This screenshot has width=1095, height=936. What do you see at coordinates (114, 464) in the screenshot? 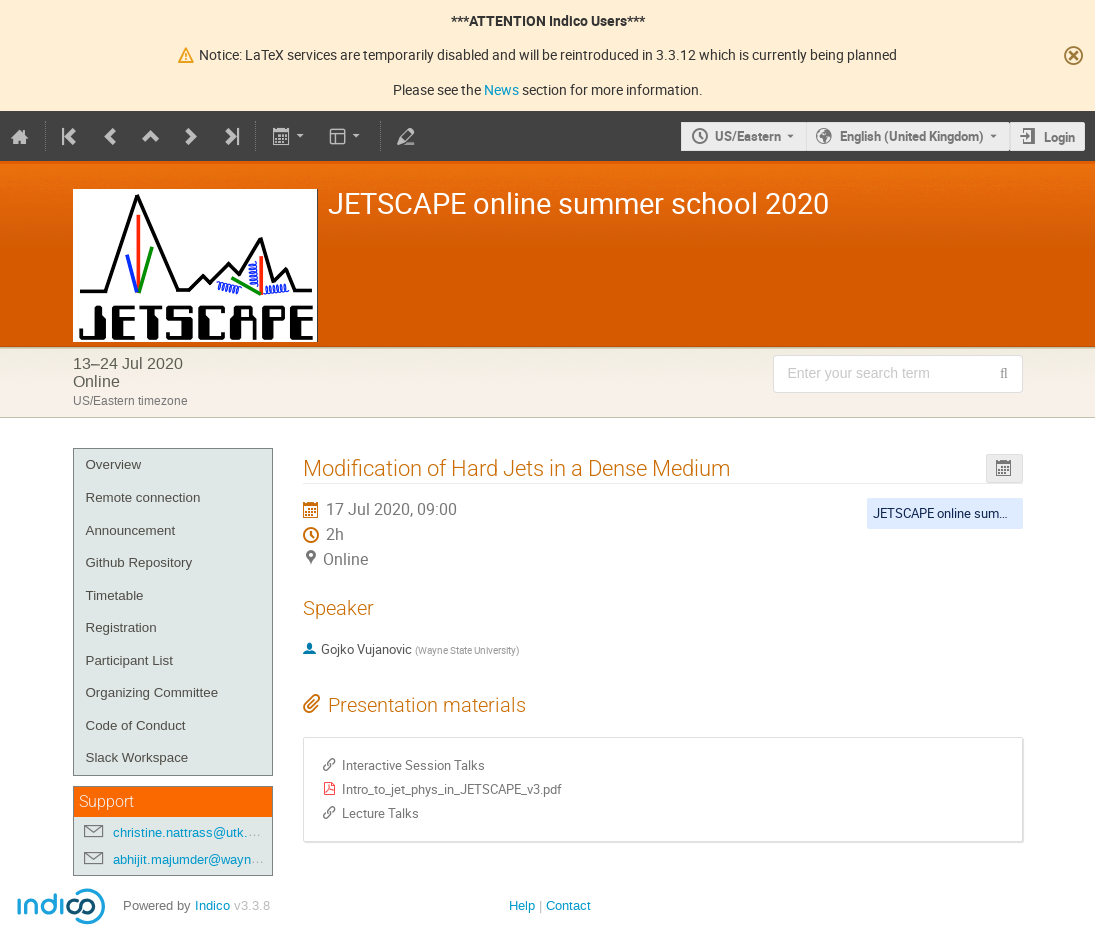
I see `Overview` at bounding box center [114, 464].